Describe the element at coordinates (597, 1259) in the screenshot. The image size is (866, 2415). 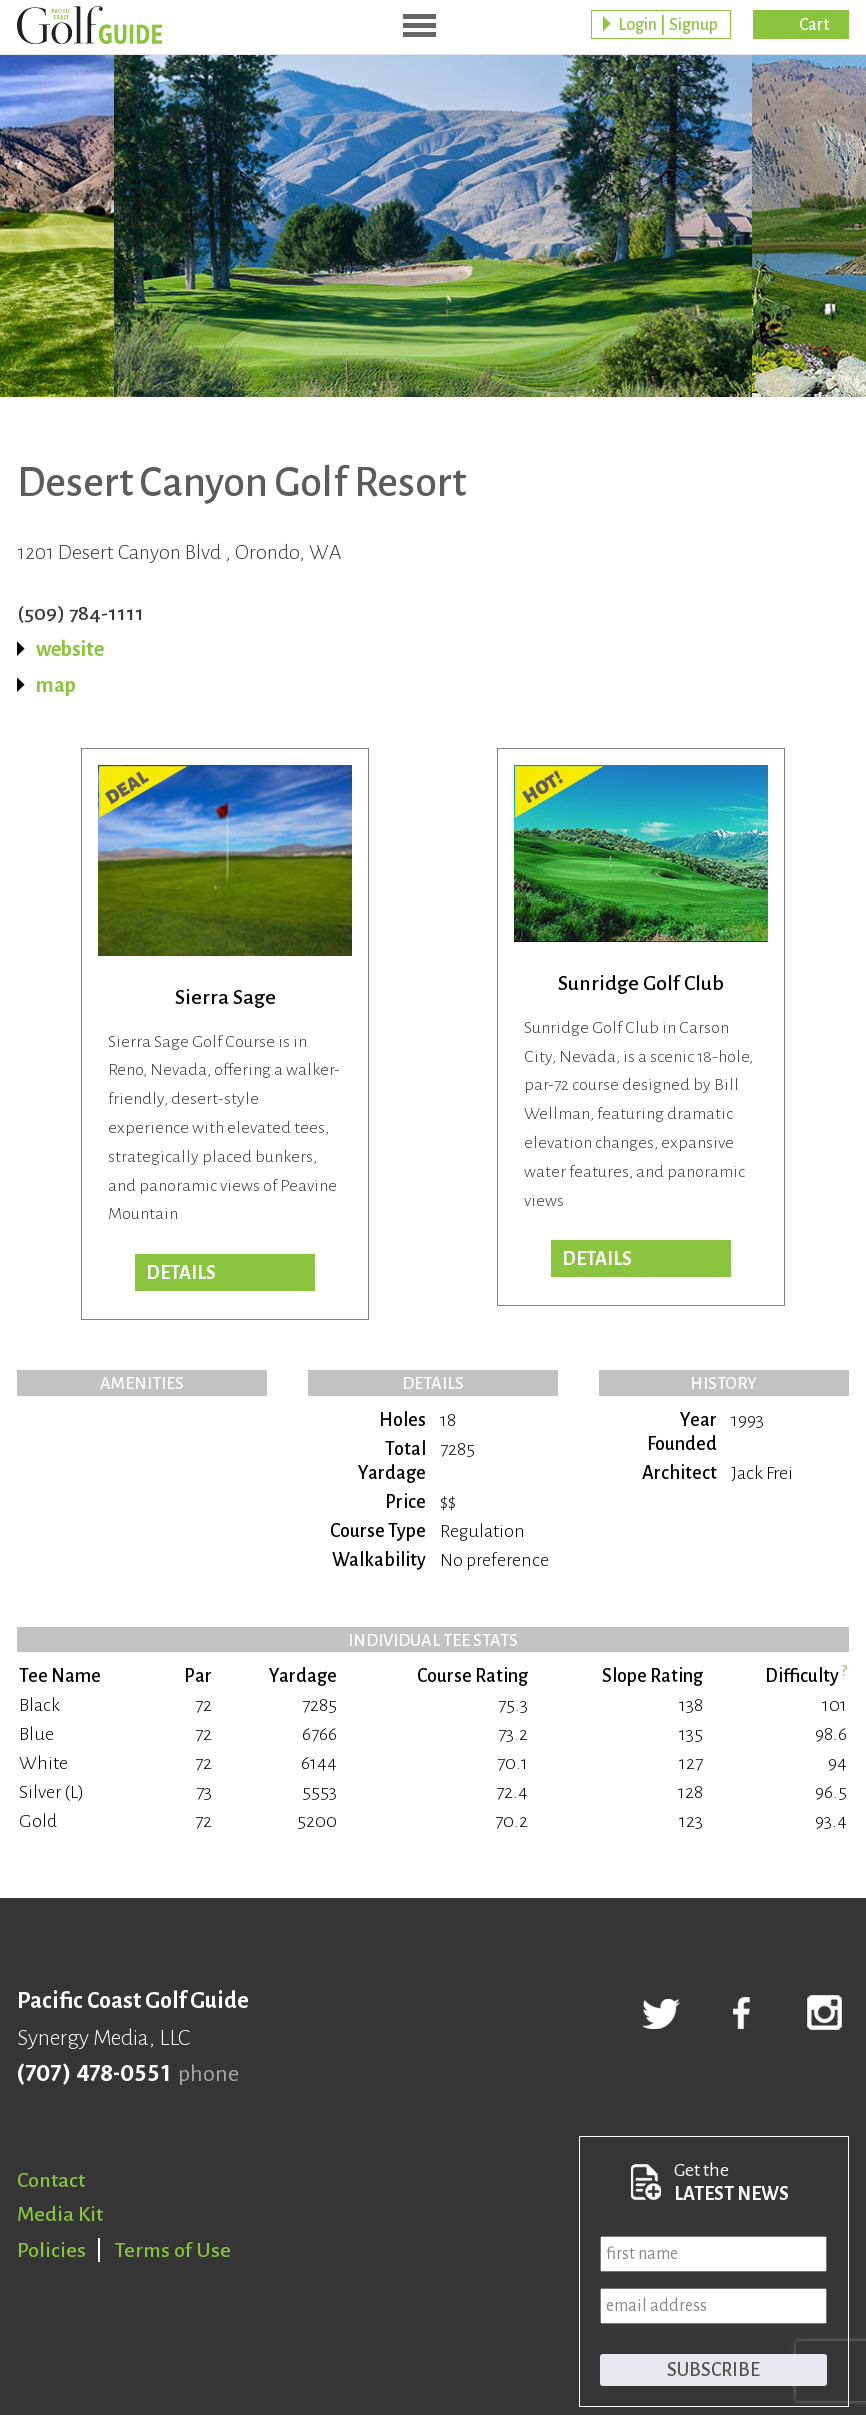
I see `Details` at that location.